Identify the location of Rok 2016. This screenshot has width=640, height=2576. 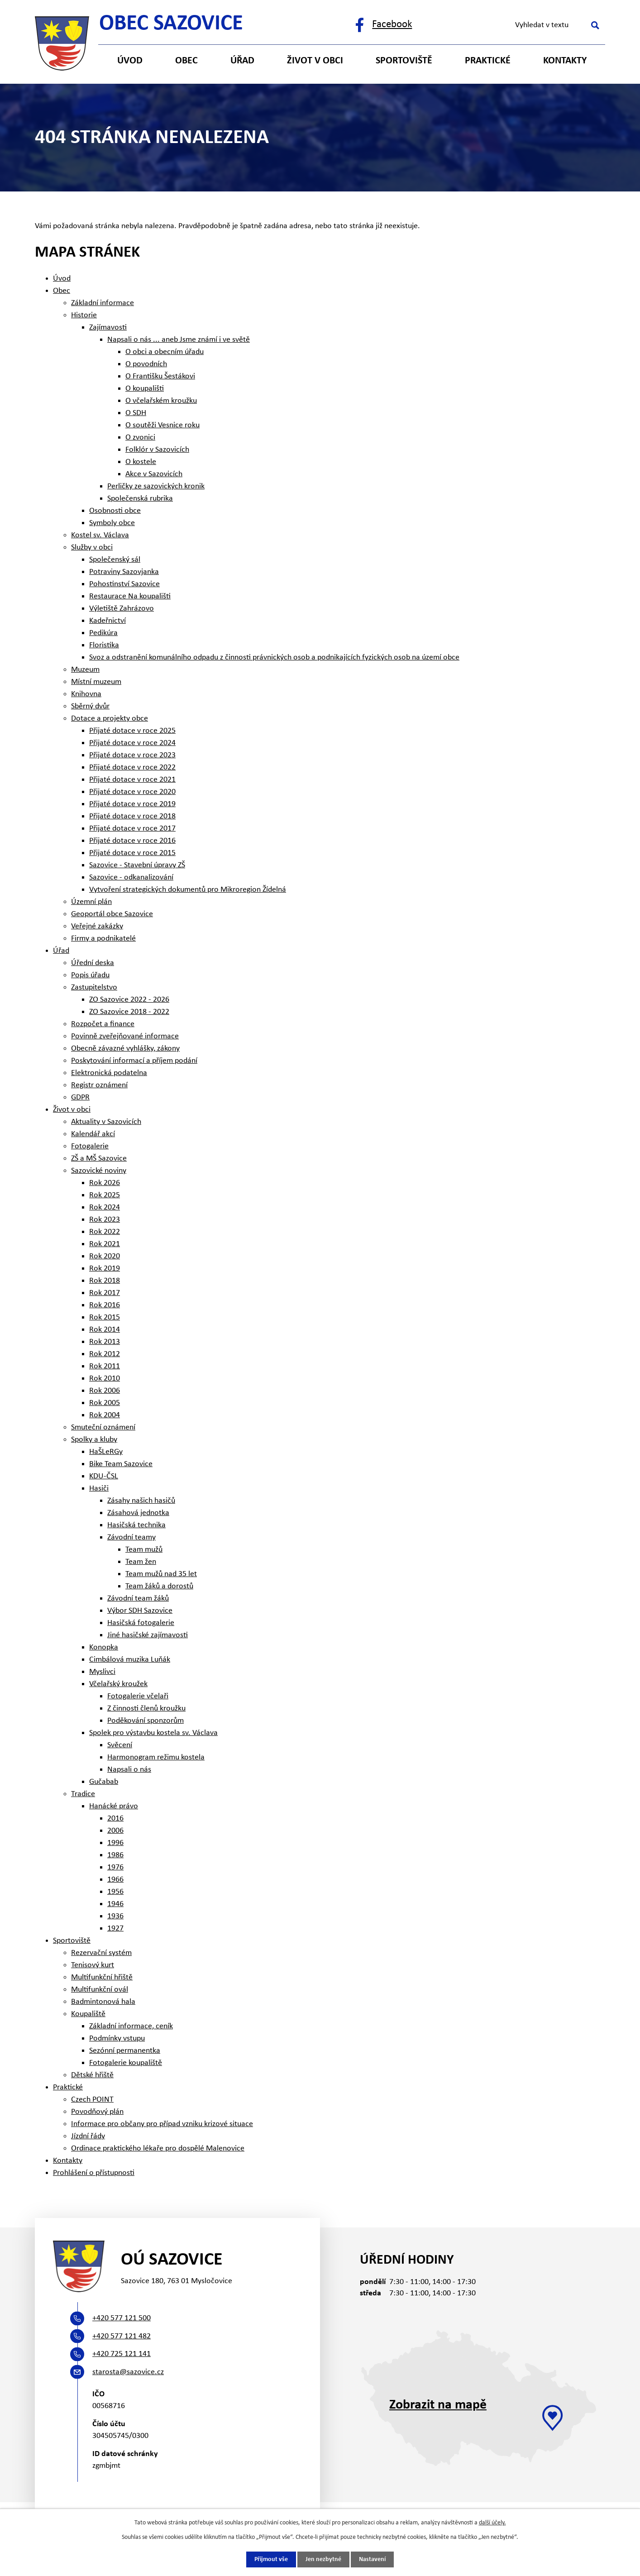
(104, 1305).